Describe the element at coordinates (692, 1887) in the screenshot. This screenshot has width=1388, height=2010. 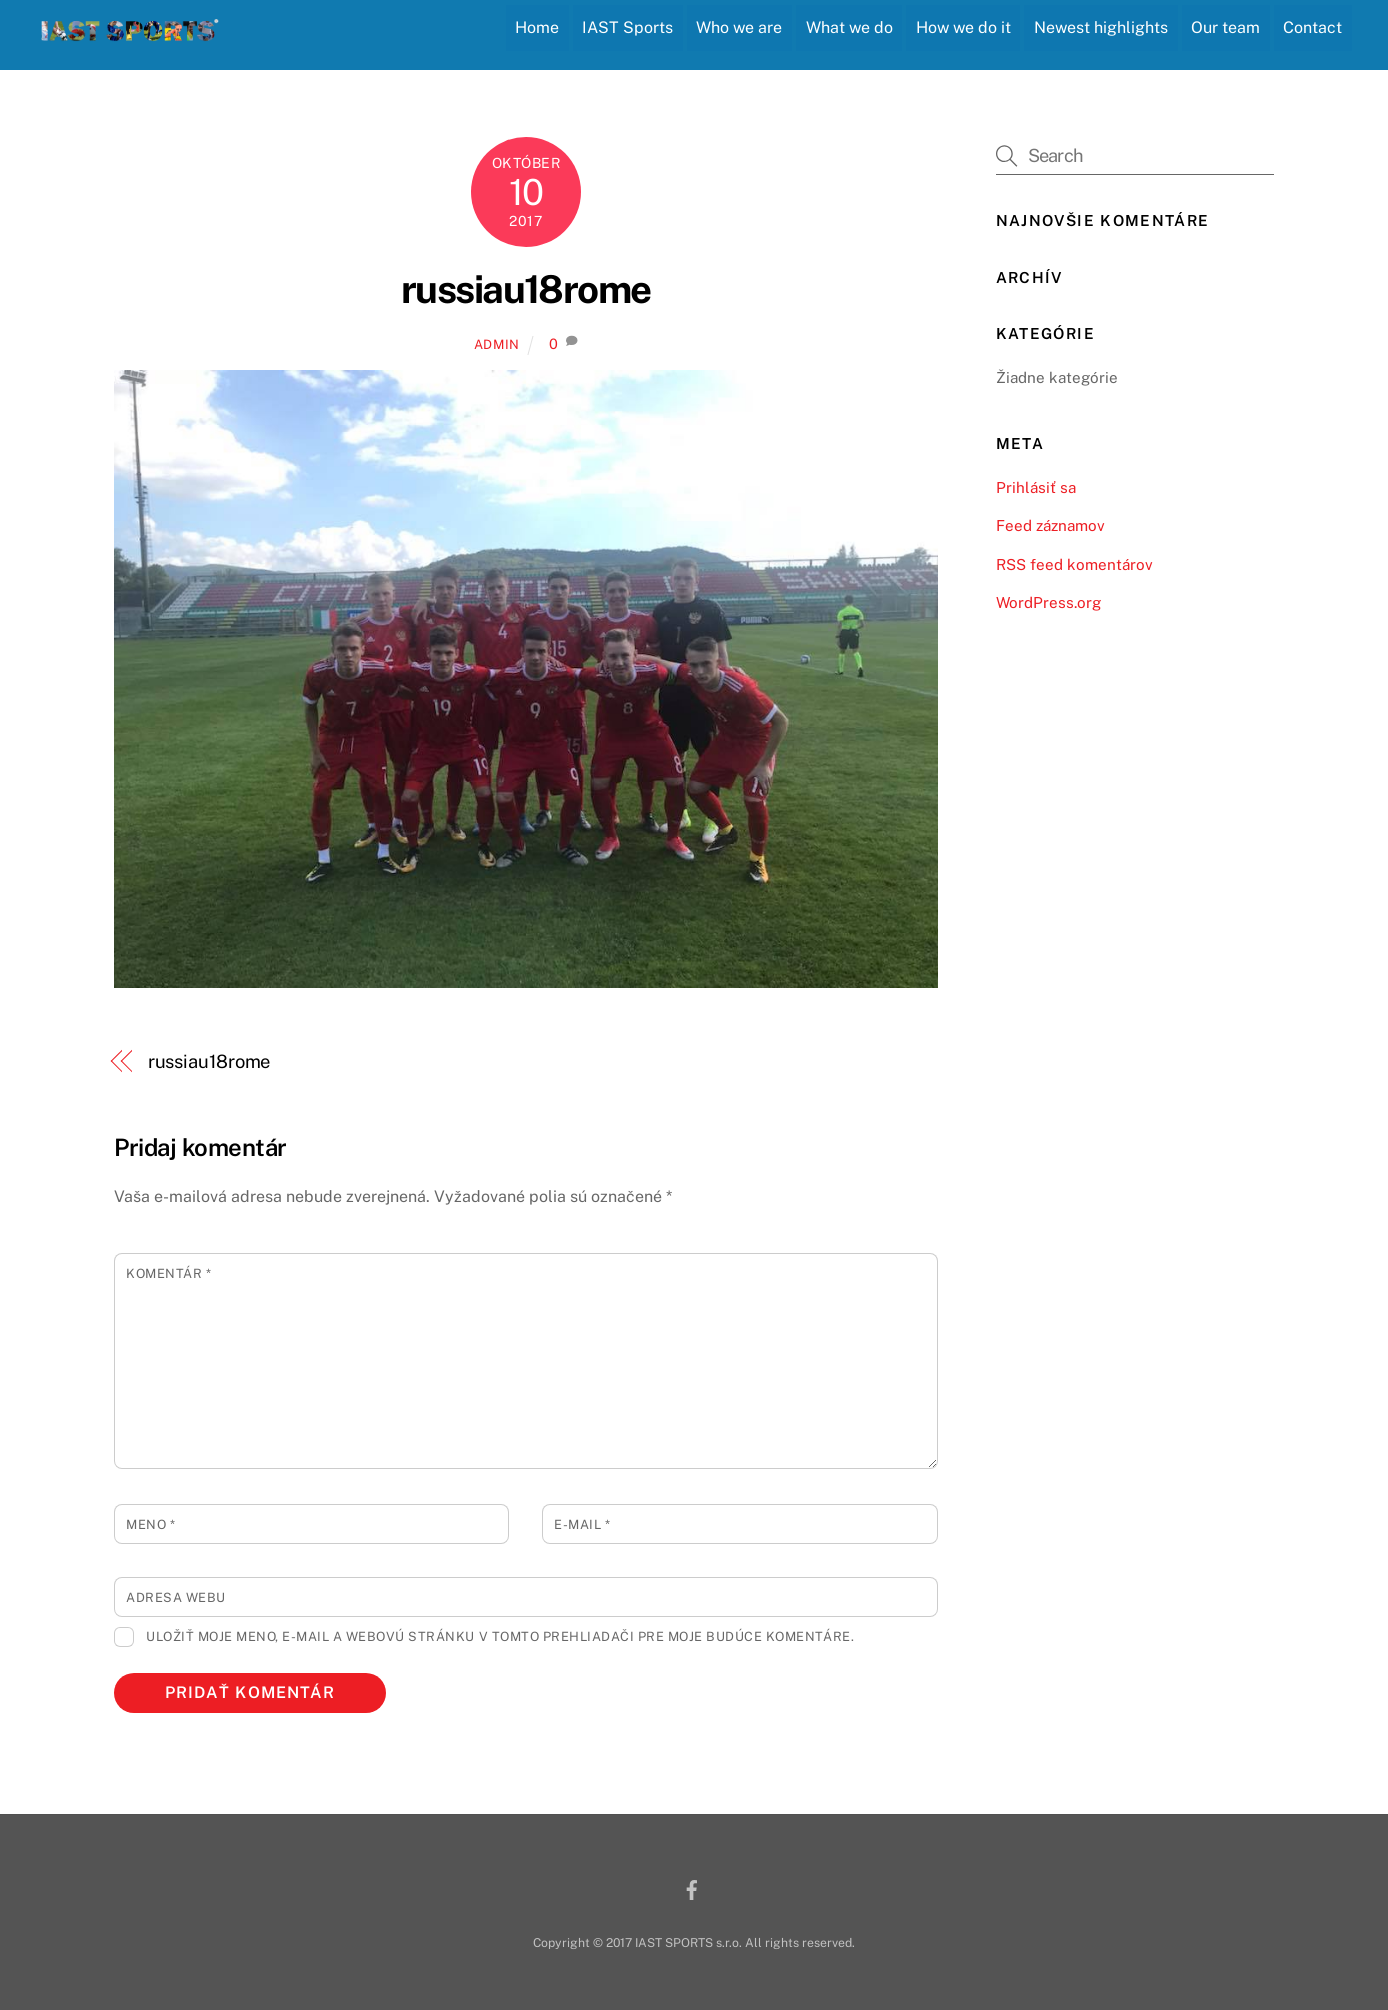
I see `[facebook]` at that location.